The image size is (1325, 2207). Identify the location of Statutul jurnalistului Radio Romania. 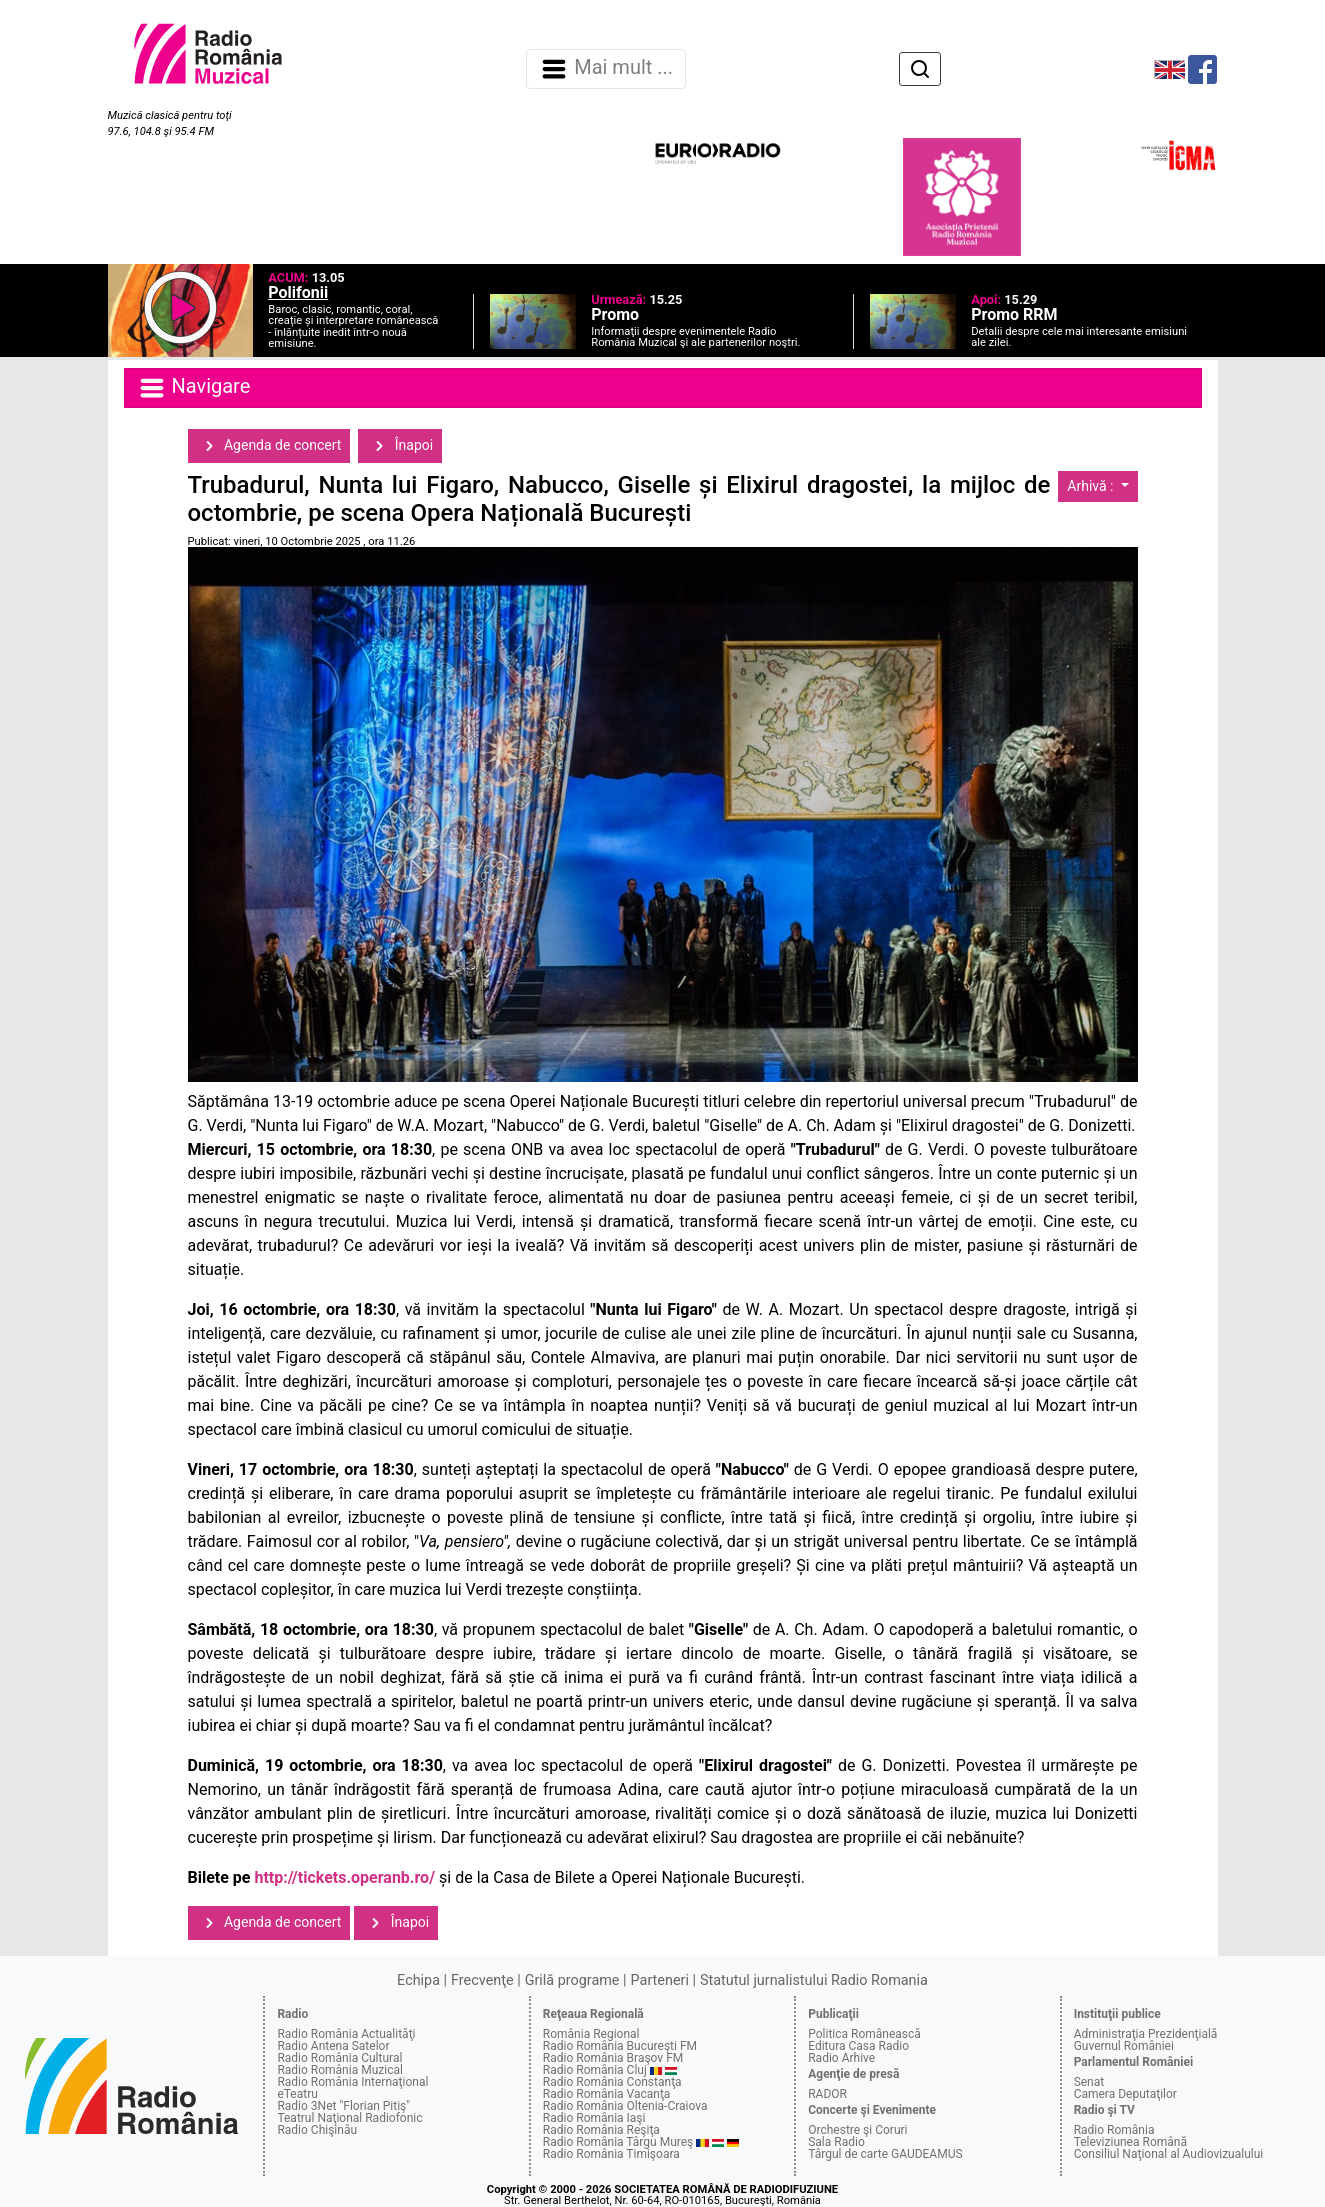
(814, 1980).